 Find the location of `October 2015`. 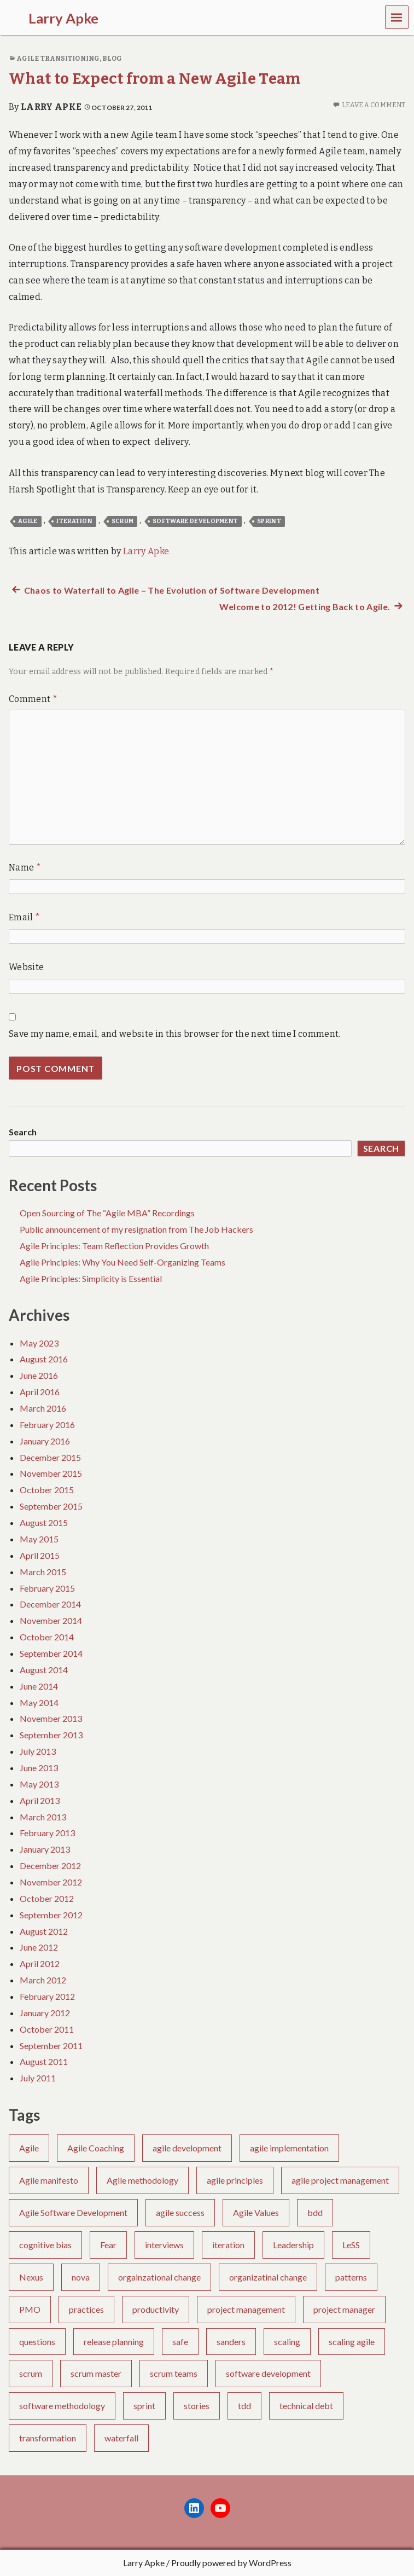

October 2015 is located at coordinates (47, 1489).